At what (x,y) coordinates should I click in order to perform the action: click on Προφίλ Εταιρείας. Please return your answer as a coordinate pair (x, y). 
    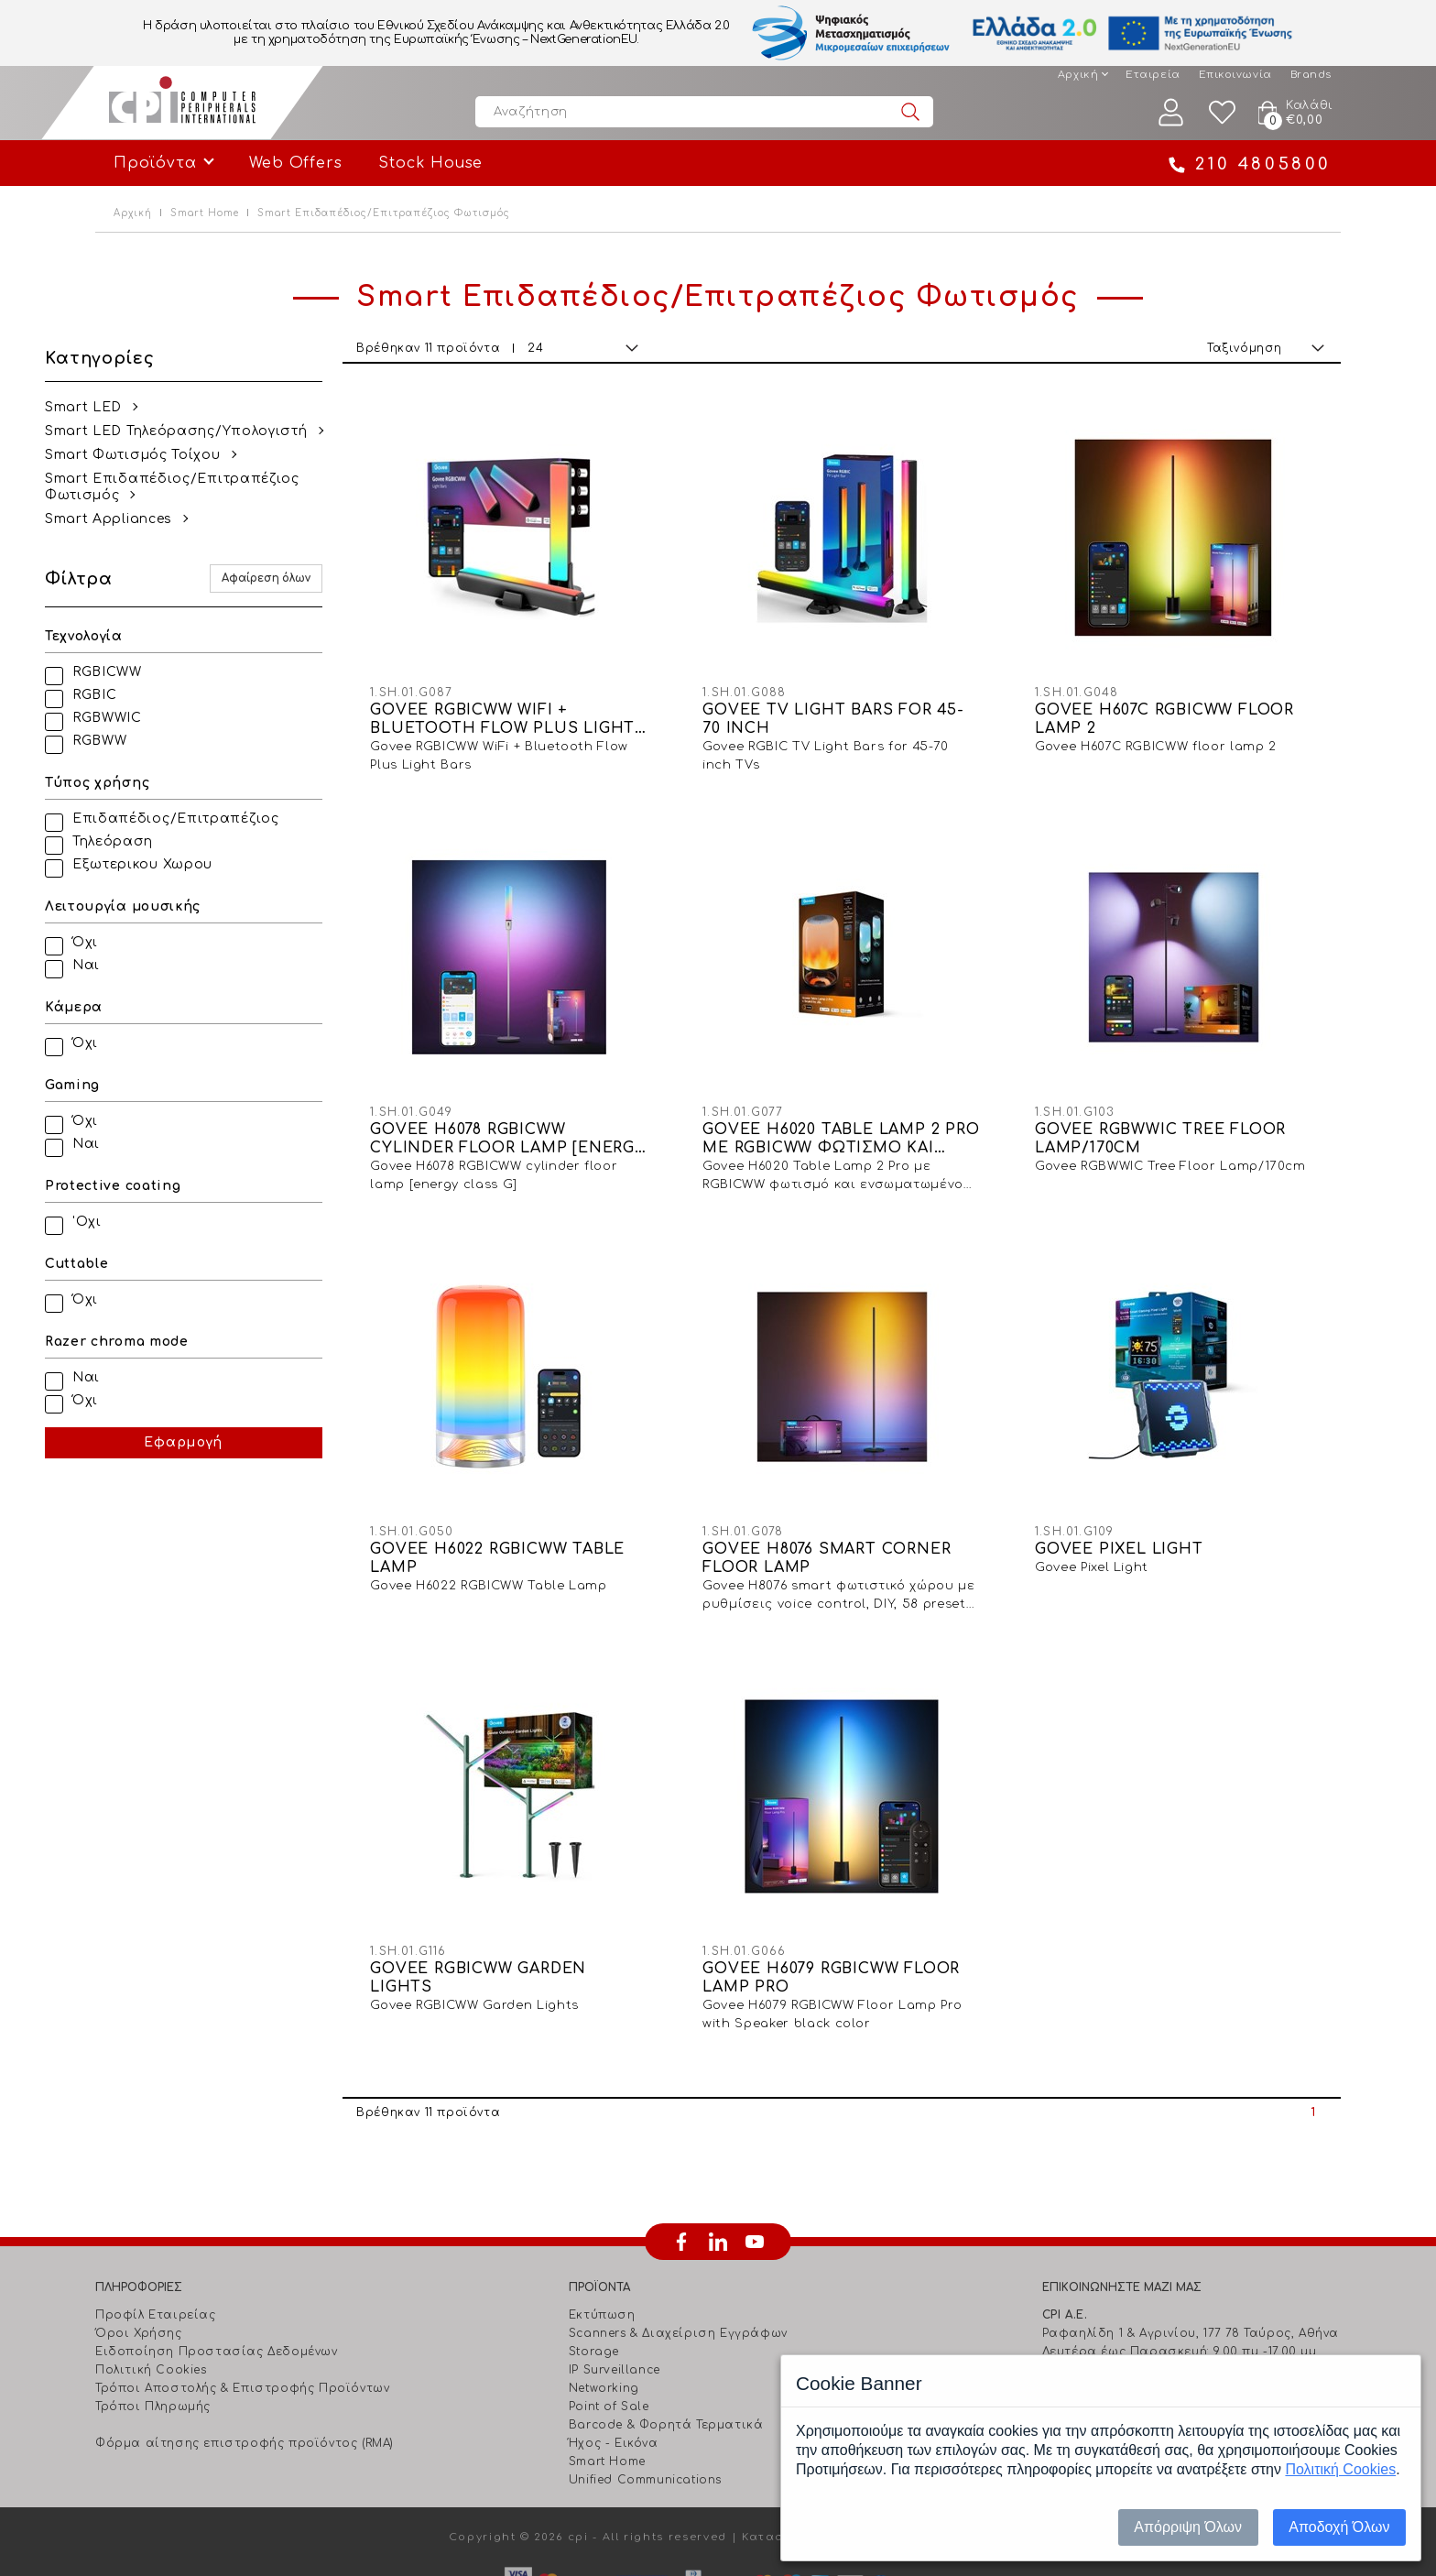
    Looking at the image, I should click on (155, 2232).